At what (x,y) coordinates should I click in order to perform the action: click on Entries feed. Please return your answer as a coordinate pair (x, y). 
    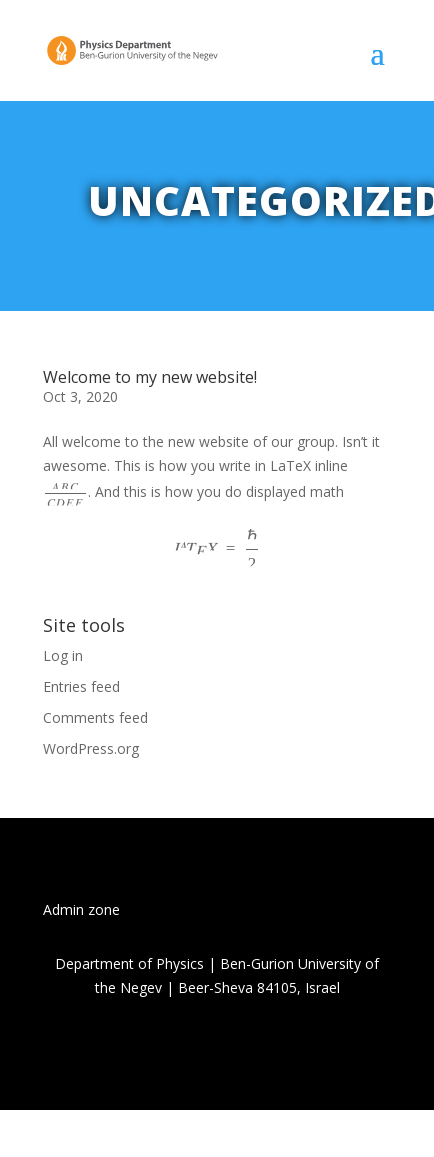
    Looking at the image, I should click on (81, 686).